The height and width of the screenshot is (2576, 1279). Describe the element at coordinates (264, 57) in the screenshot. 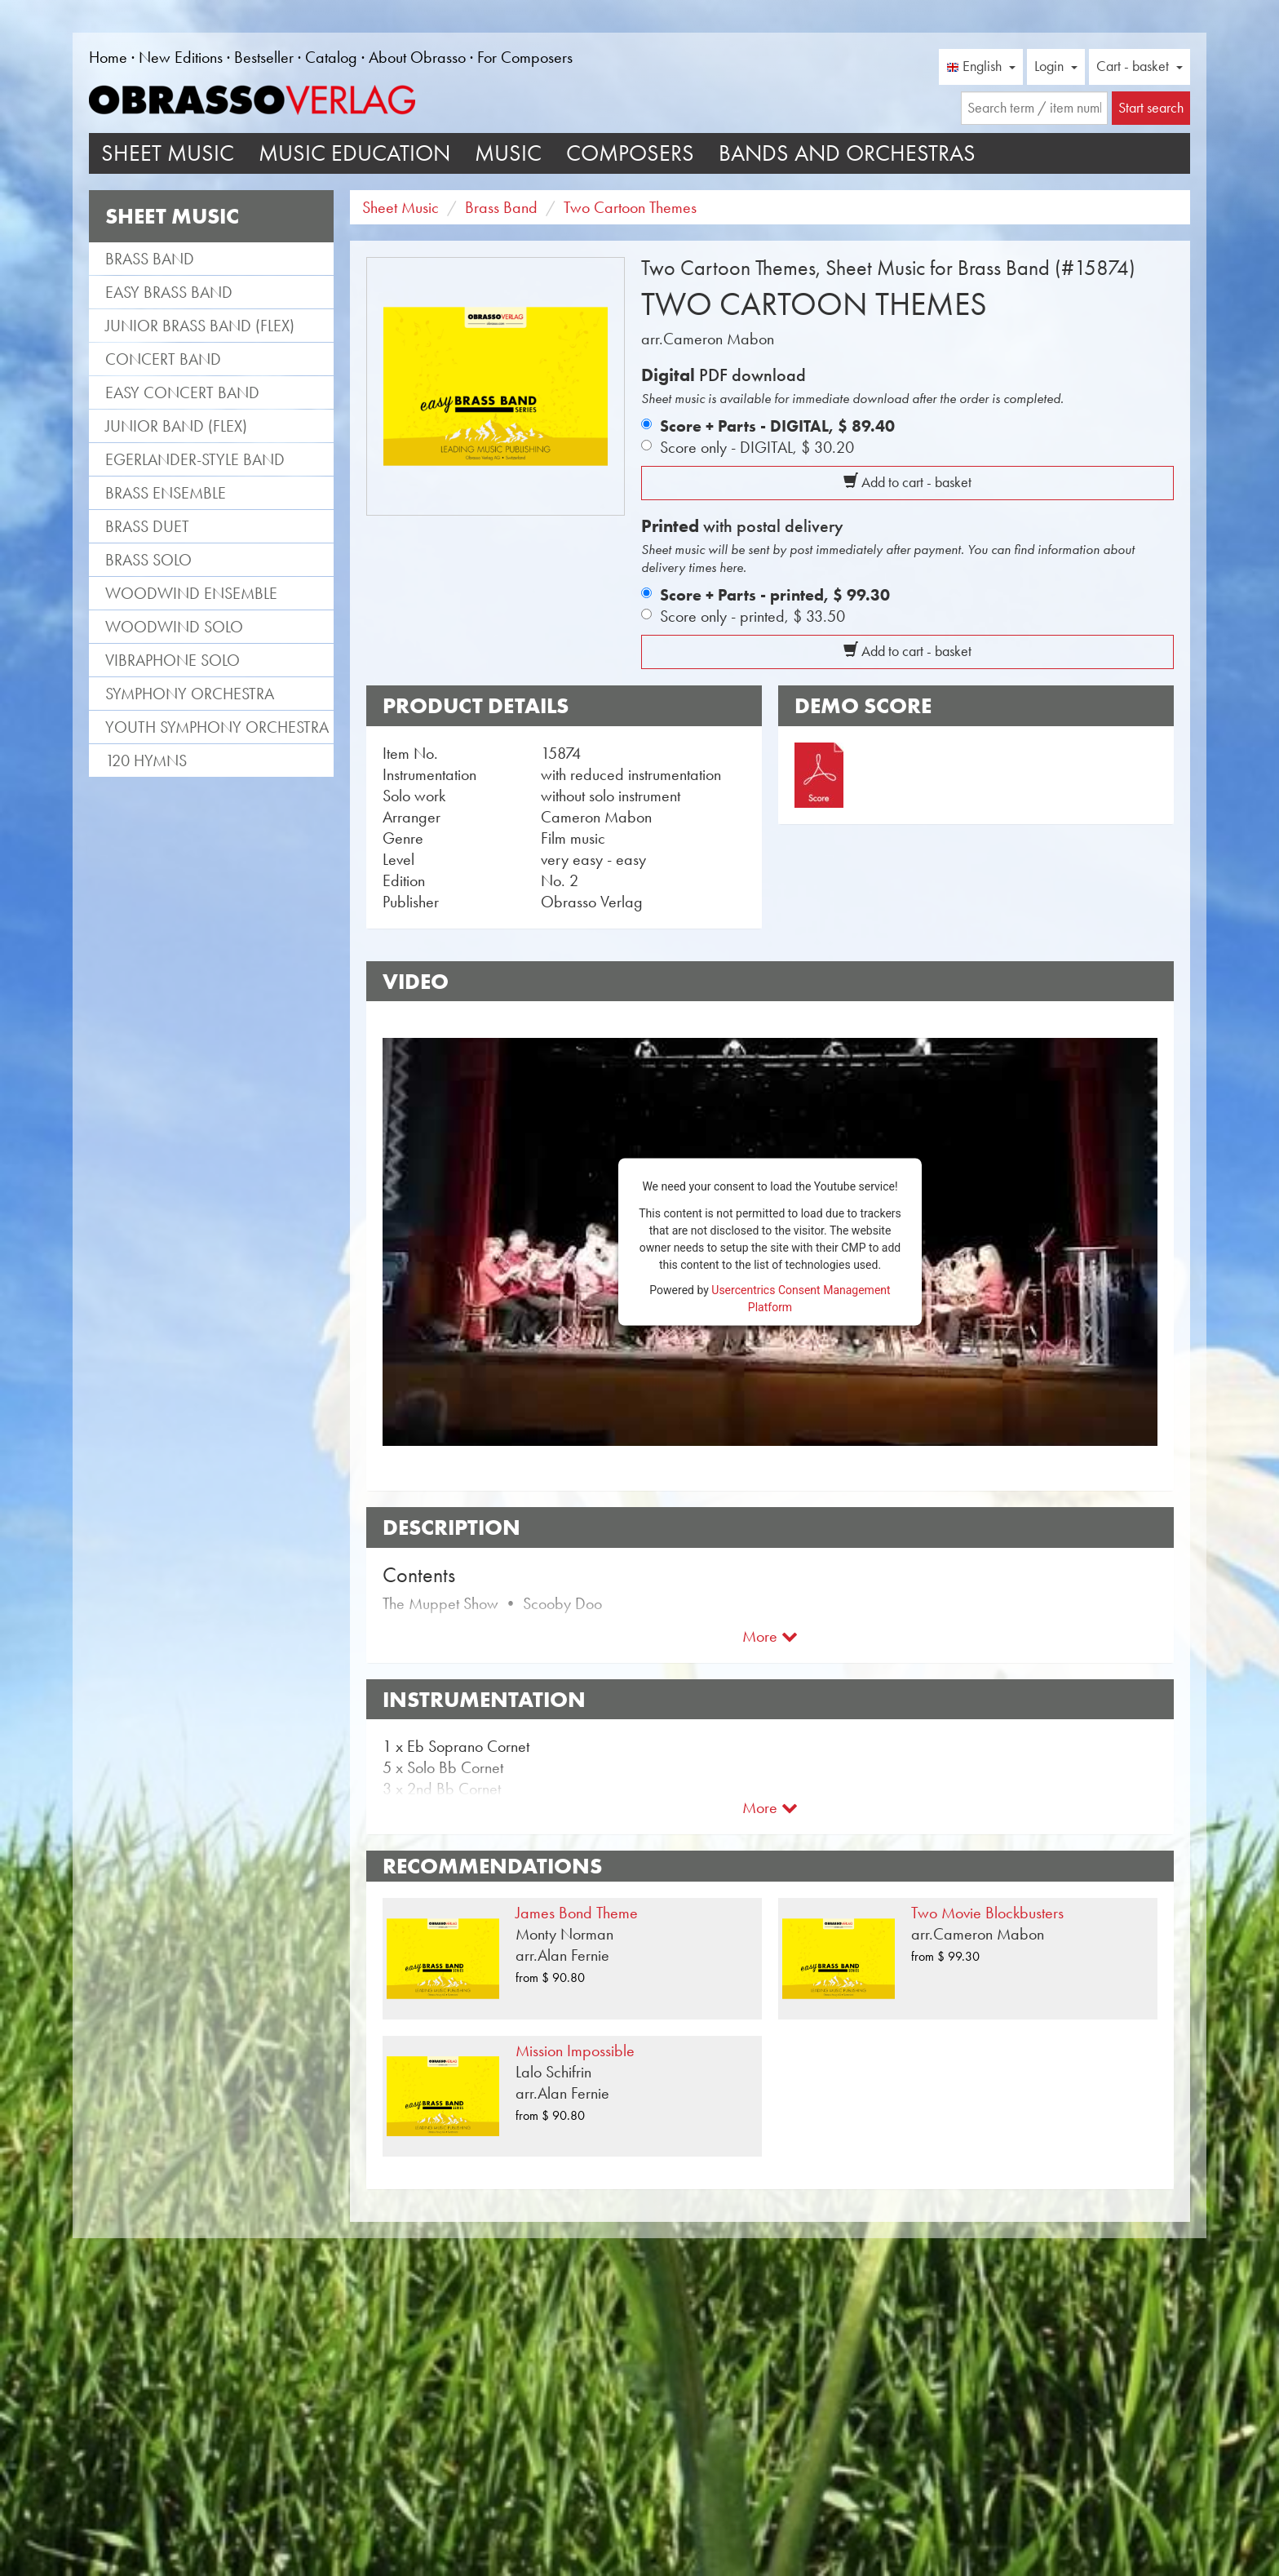

I see `Bestseller` at that location.